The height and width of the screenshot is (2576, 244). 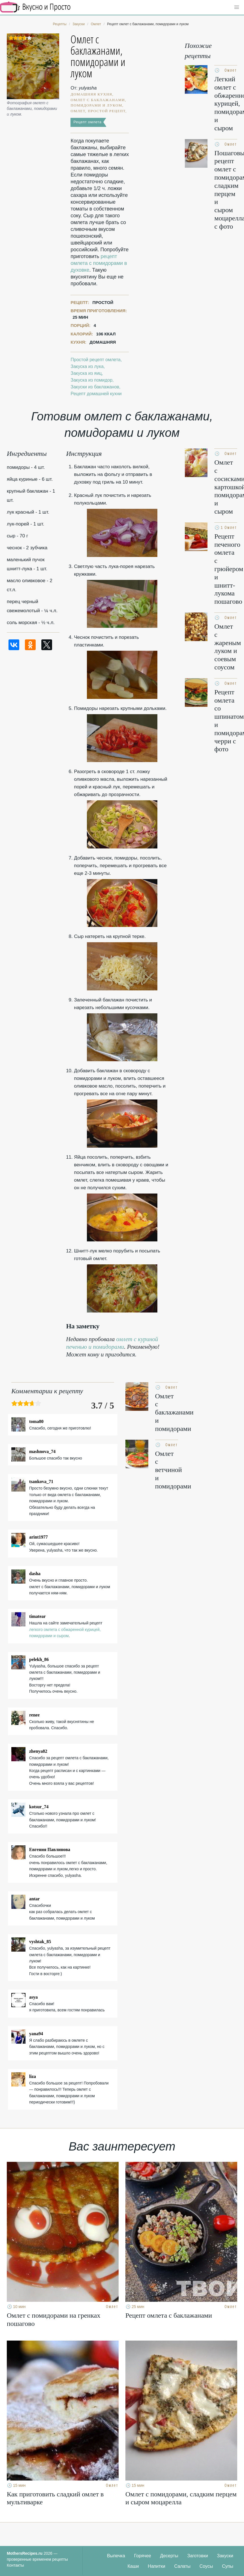 What do you see at coordinates (142, 2555) in the screenshot?
I see `Горячее` at bounding box center [142, 2555].